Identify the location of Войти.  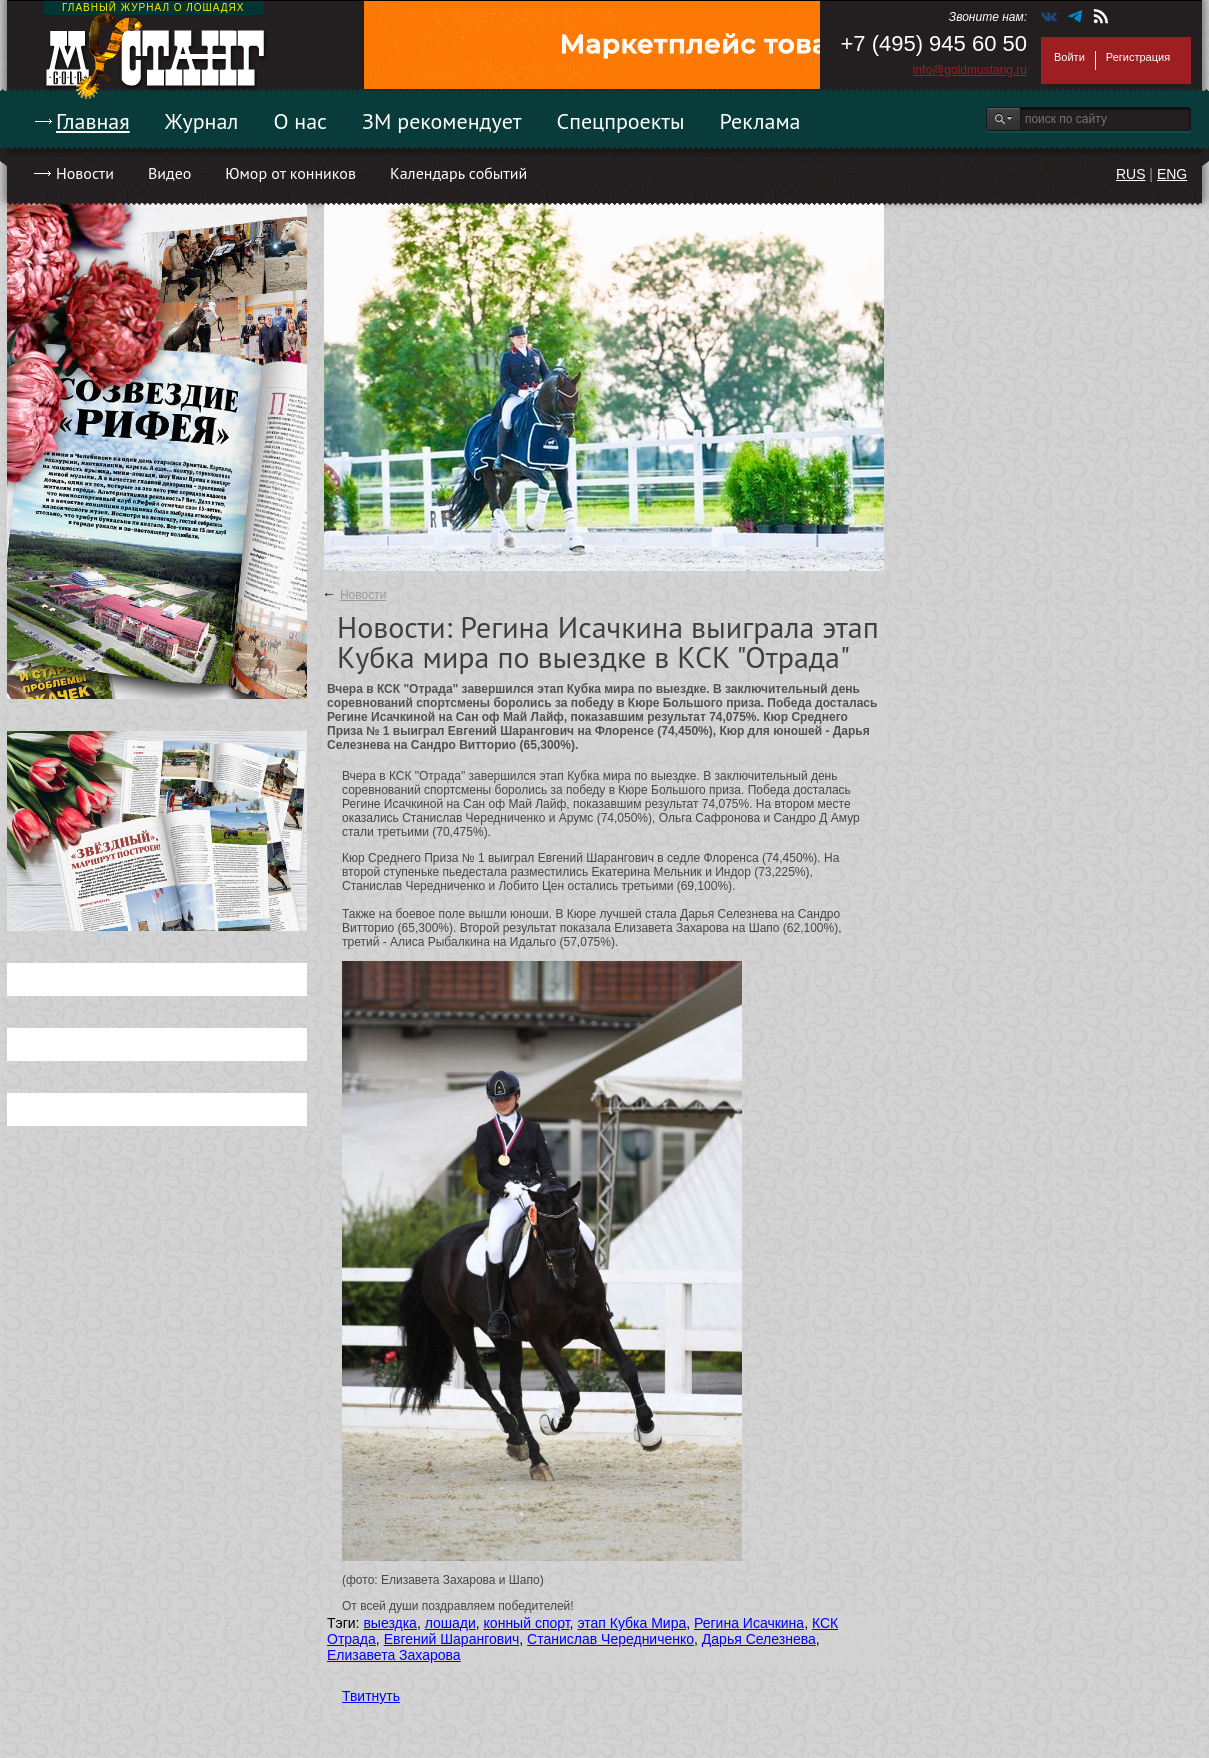
(1069, 57).